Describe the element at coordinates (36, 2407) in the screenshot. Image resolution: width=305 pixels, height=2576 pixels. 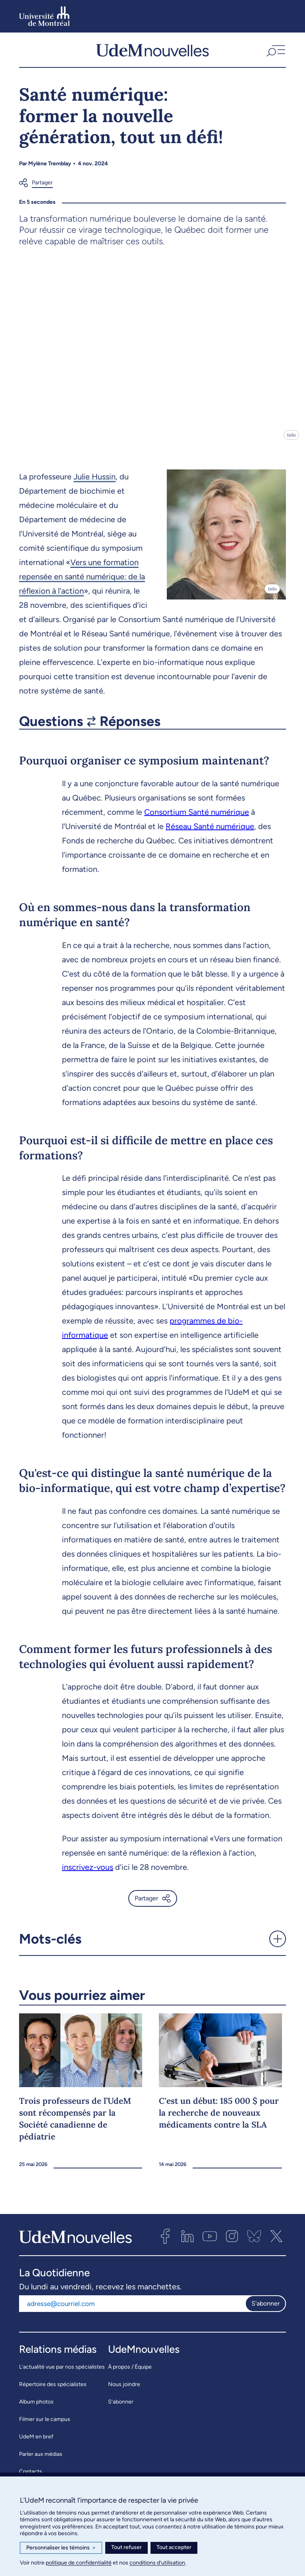
I see `Album photos` at that location.